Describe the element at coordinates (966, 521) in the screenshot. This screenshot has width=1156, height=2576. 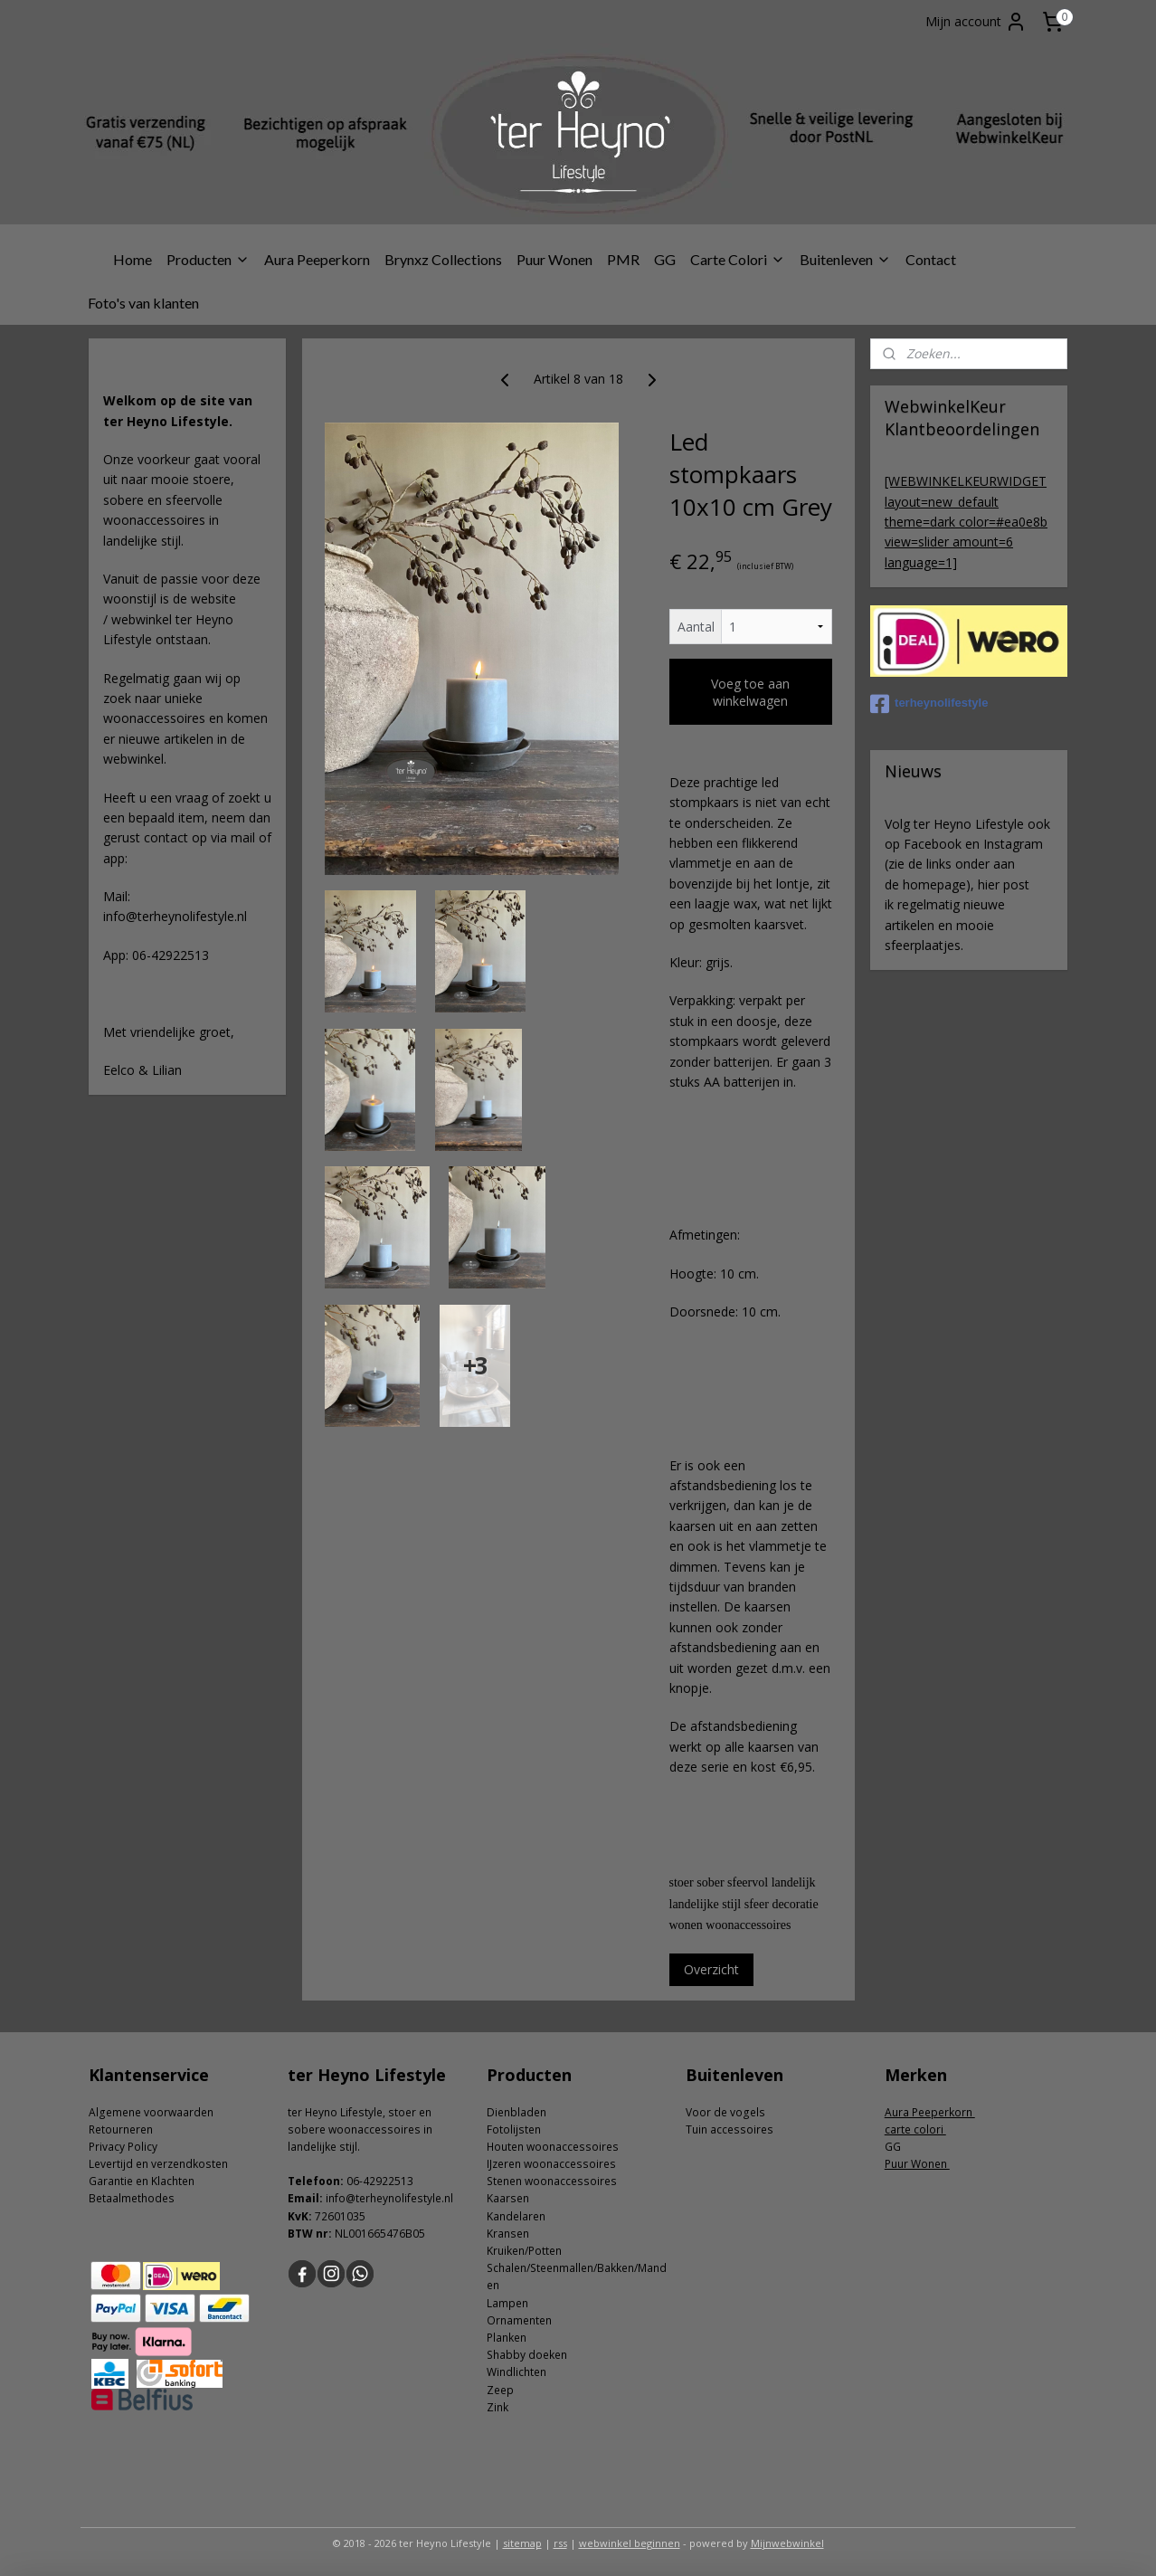
I see `[WEBWINKELKEURWIDGET layout=new_default theme=dark color=#ea0e8b view=slider amount=6 language=1]` at that location.